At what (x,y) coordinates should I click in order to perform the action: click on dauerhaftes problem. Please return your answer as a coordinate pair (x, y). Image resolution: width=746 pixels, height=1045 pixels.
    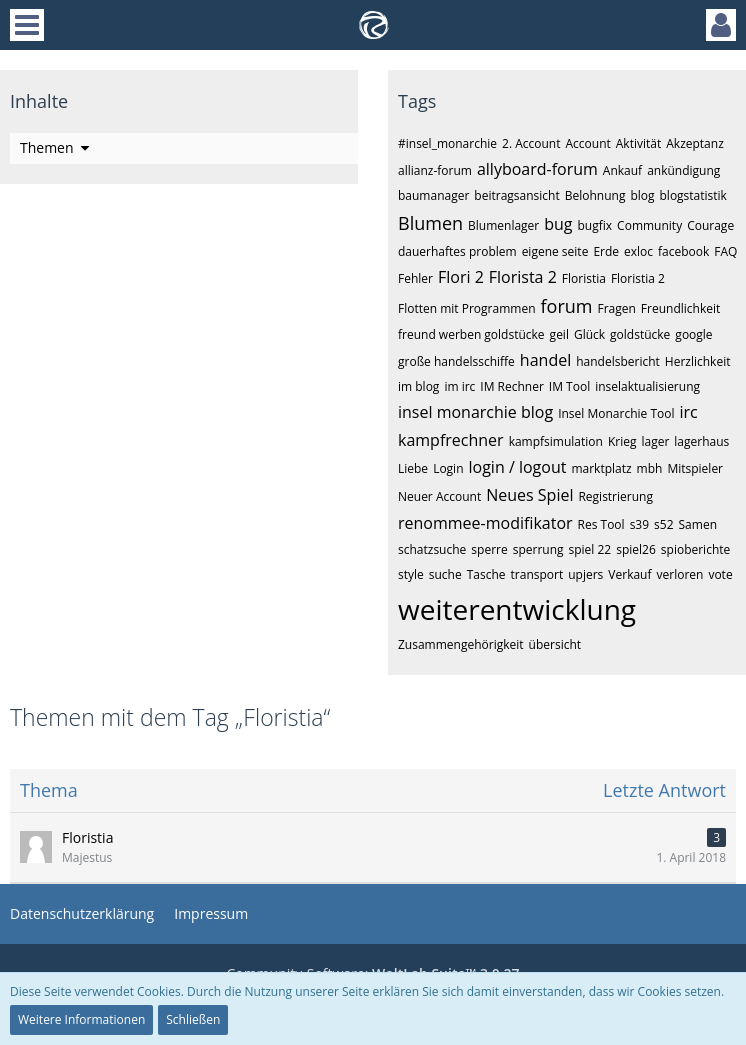
    Looking at the image, I should click on (457, 251).